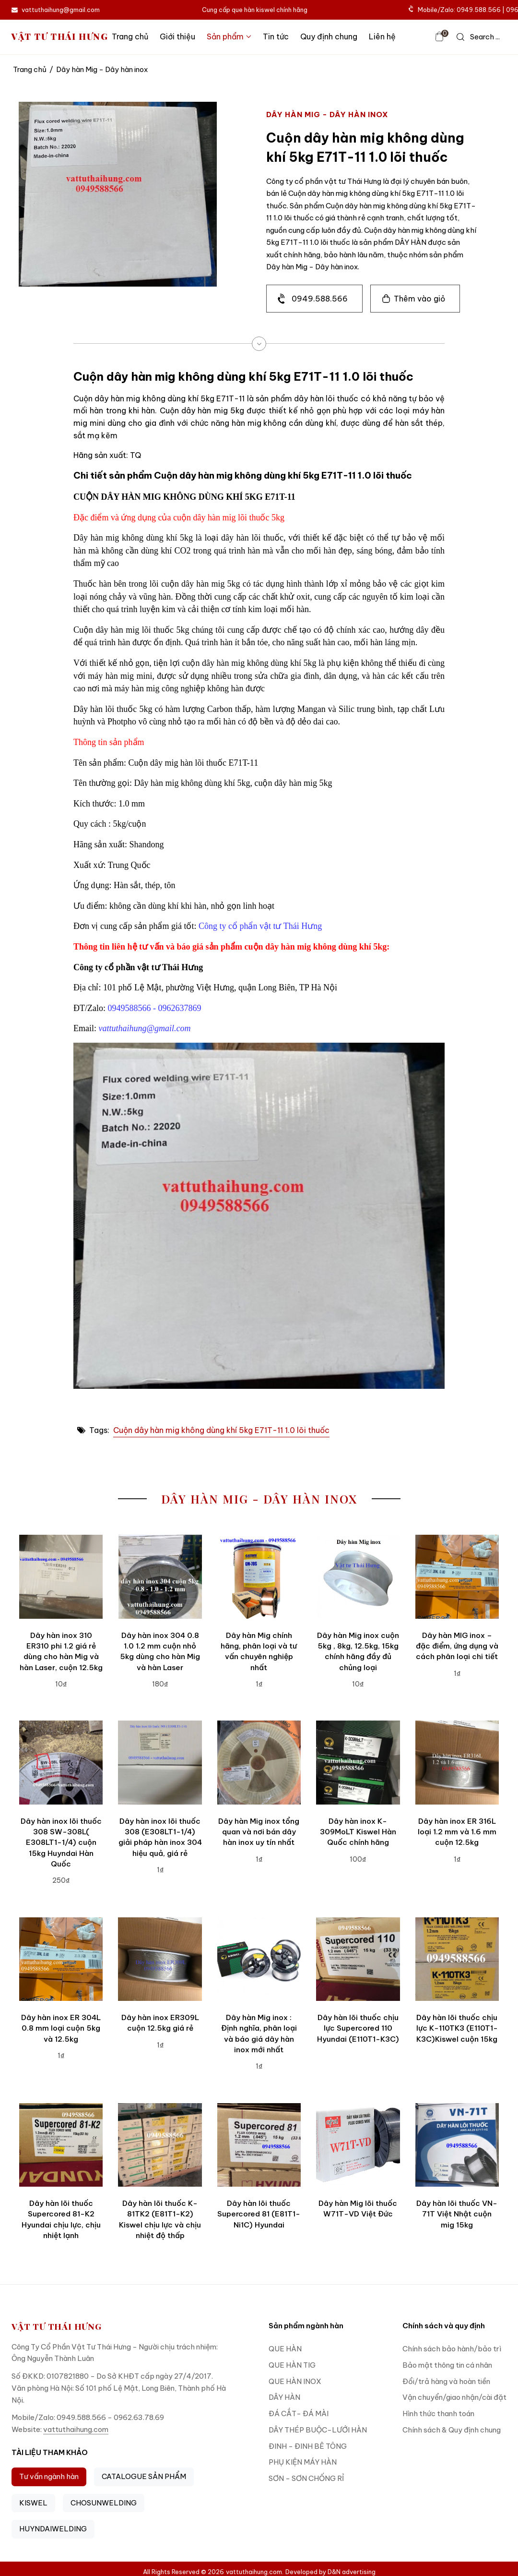  I want to click on [Dây hàn inox K-309MoLT Kiswel Hàn Quốc chính hãng], so click(358, 1762).